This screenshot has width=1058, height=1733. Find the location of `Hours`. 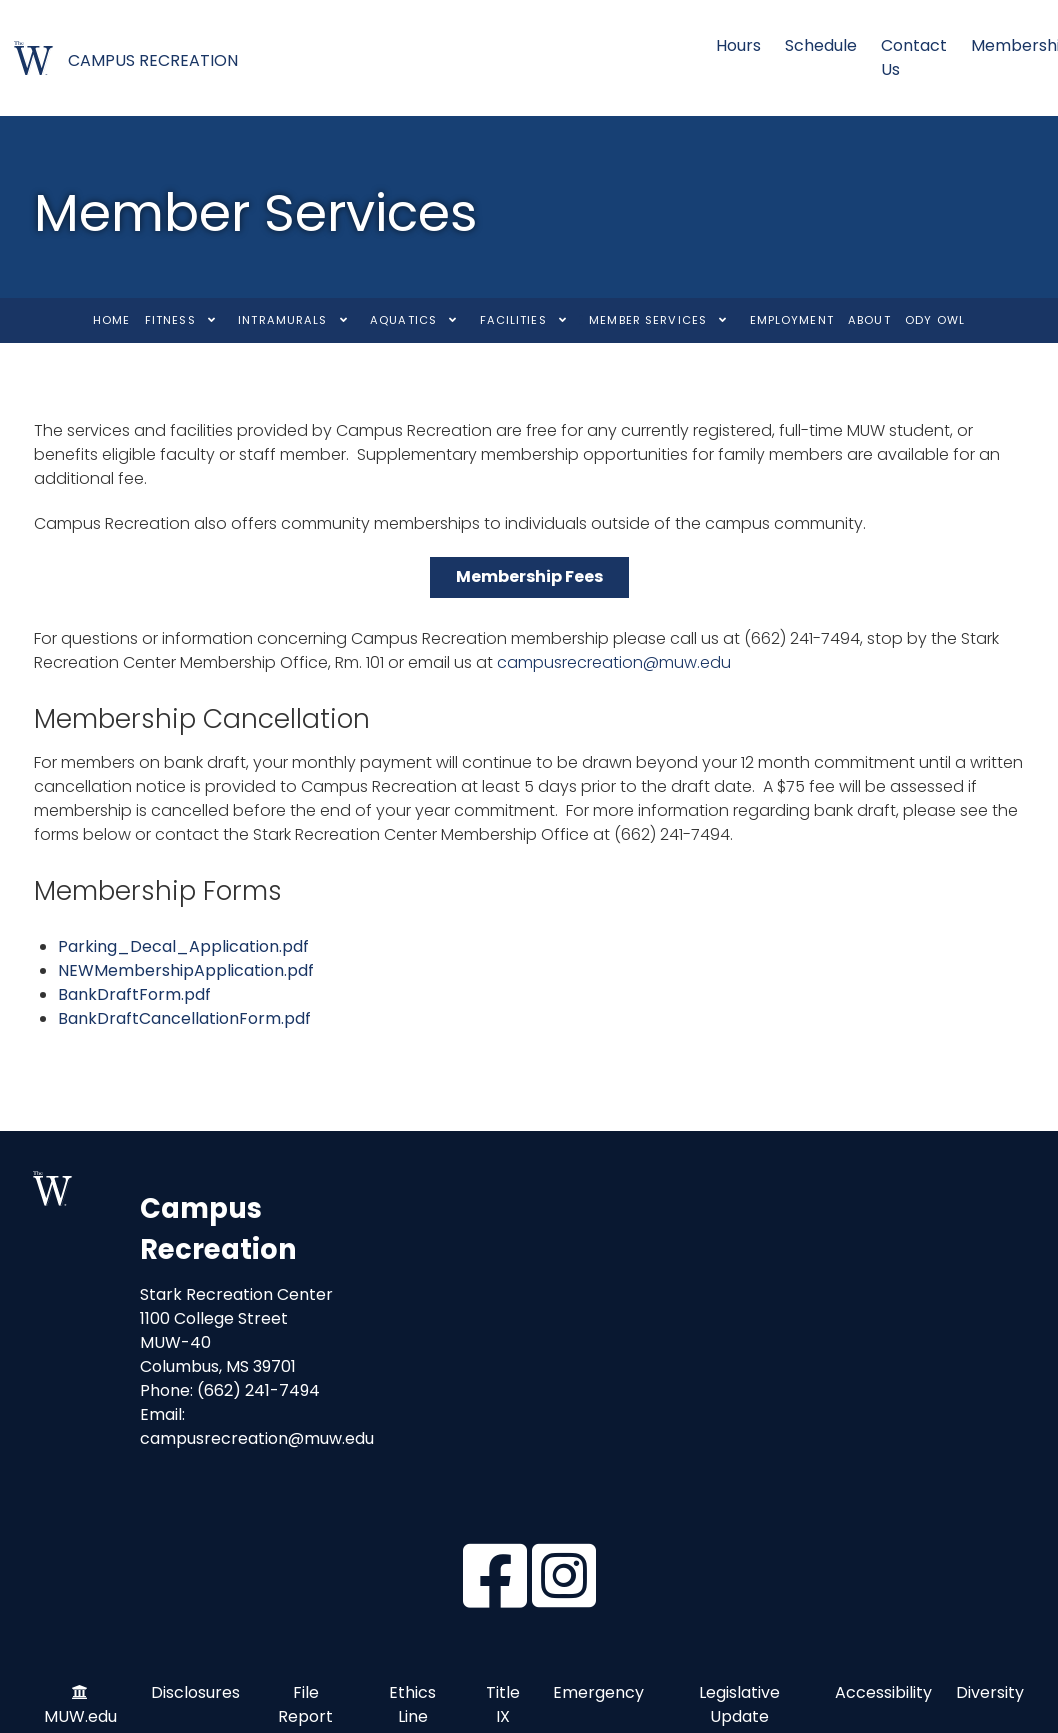

Hours is located at coordinates (738, 45).